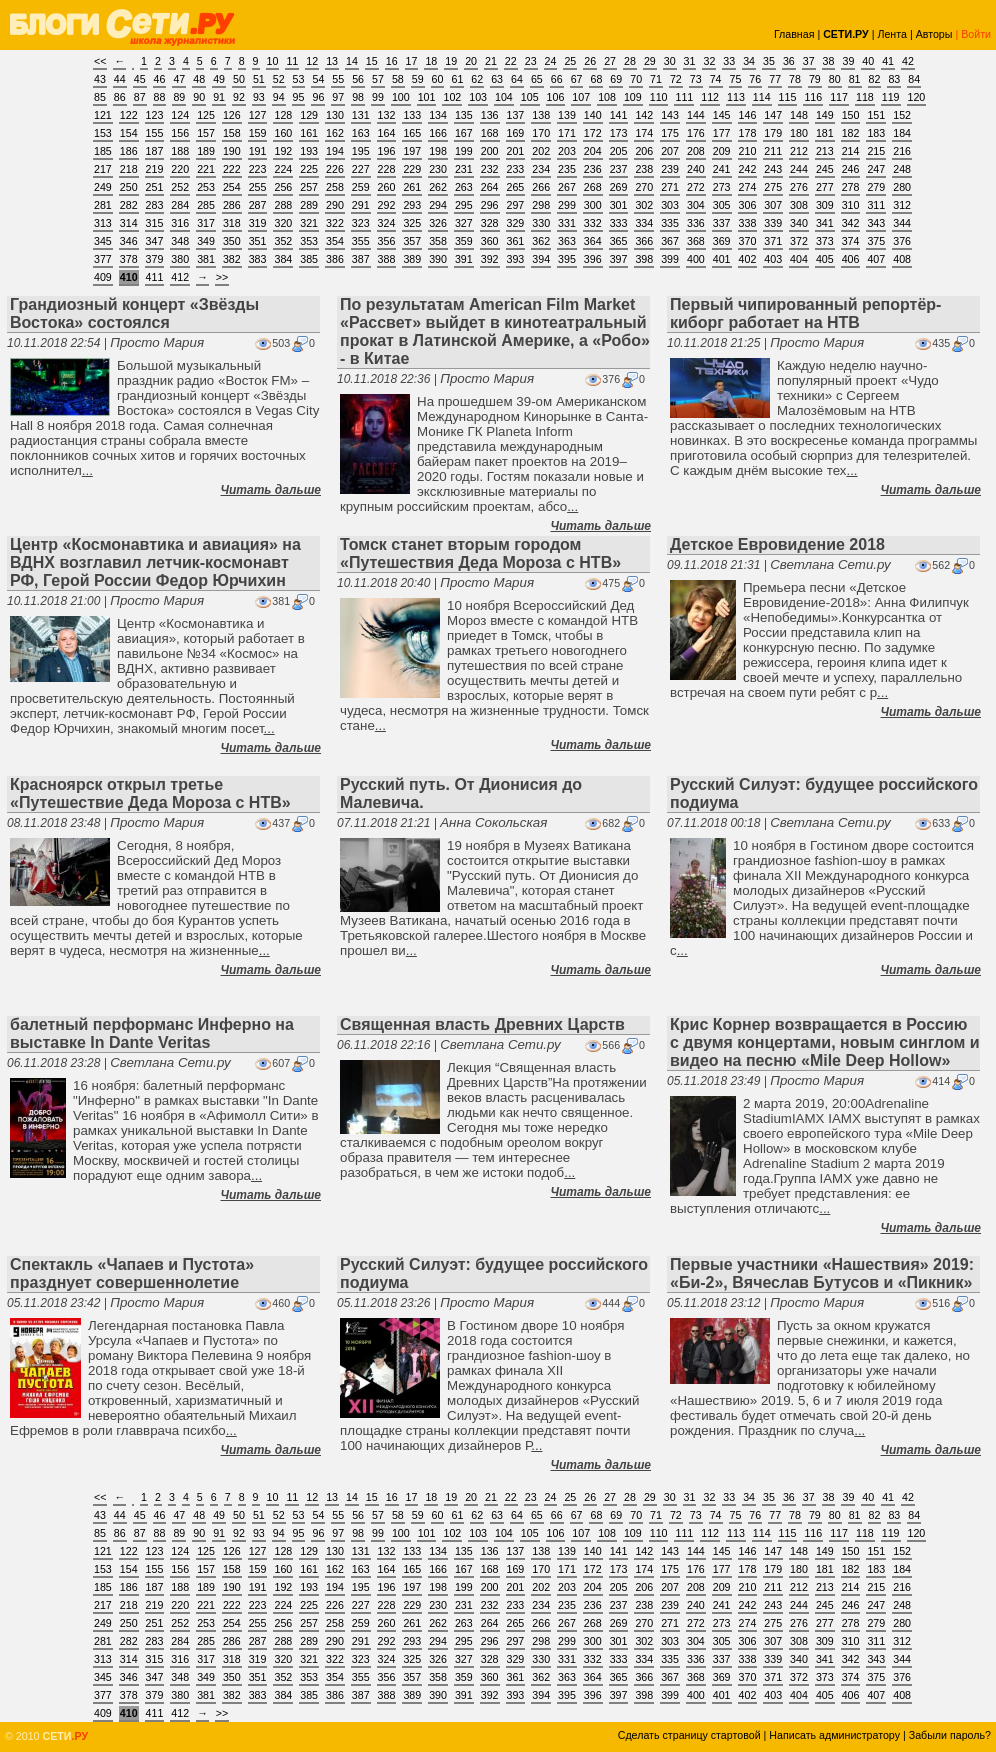  I want to click on 178, so click(748, 133).